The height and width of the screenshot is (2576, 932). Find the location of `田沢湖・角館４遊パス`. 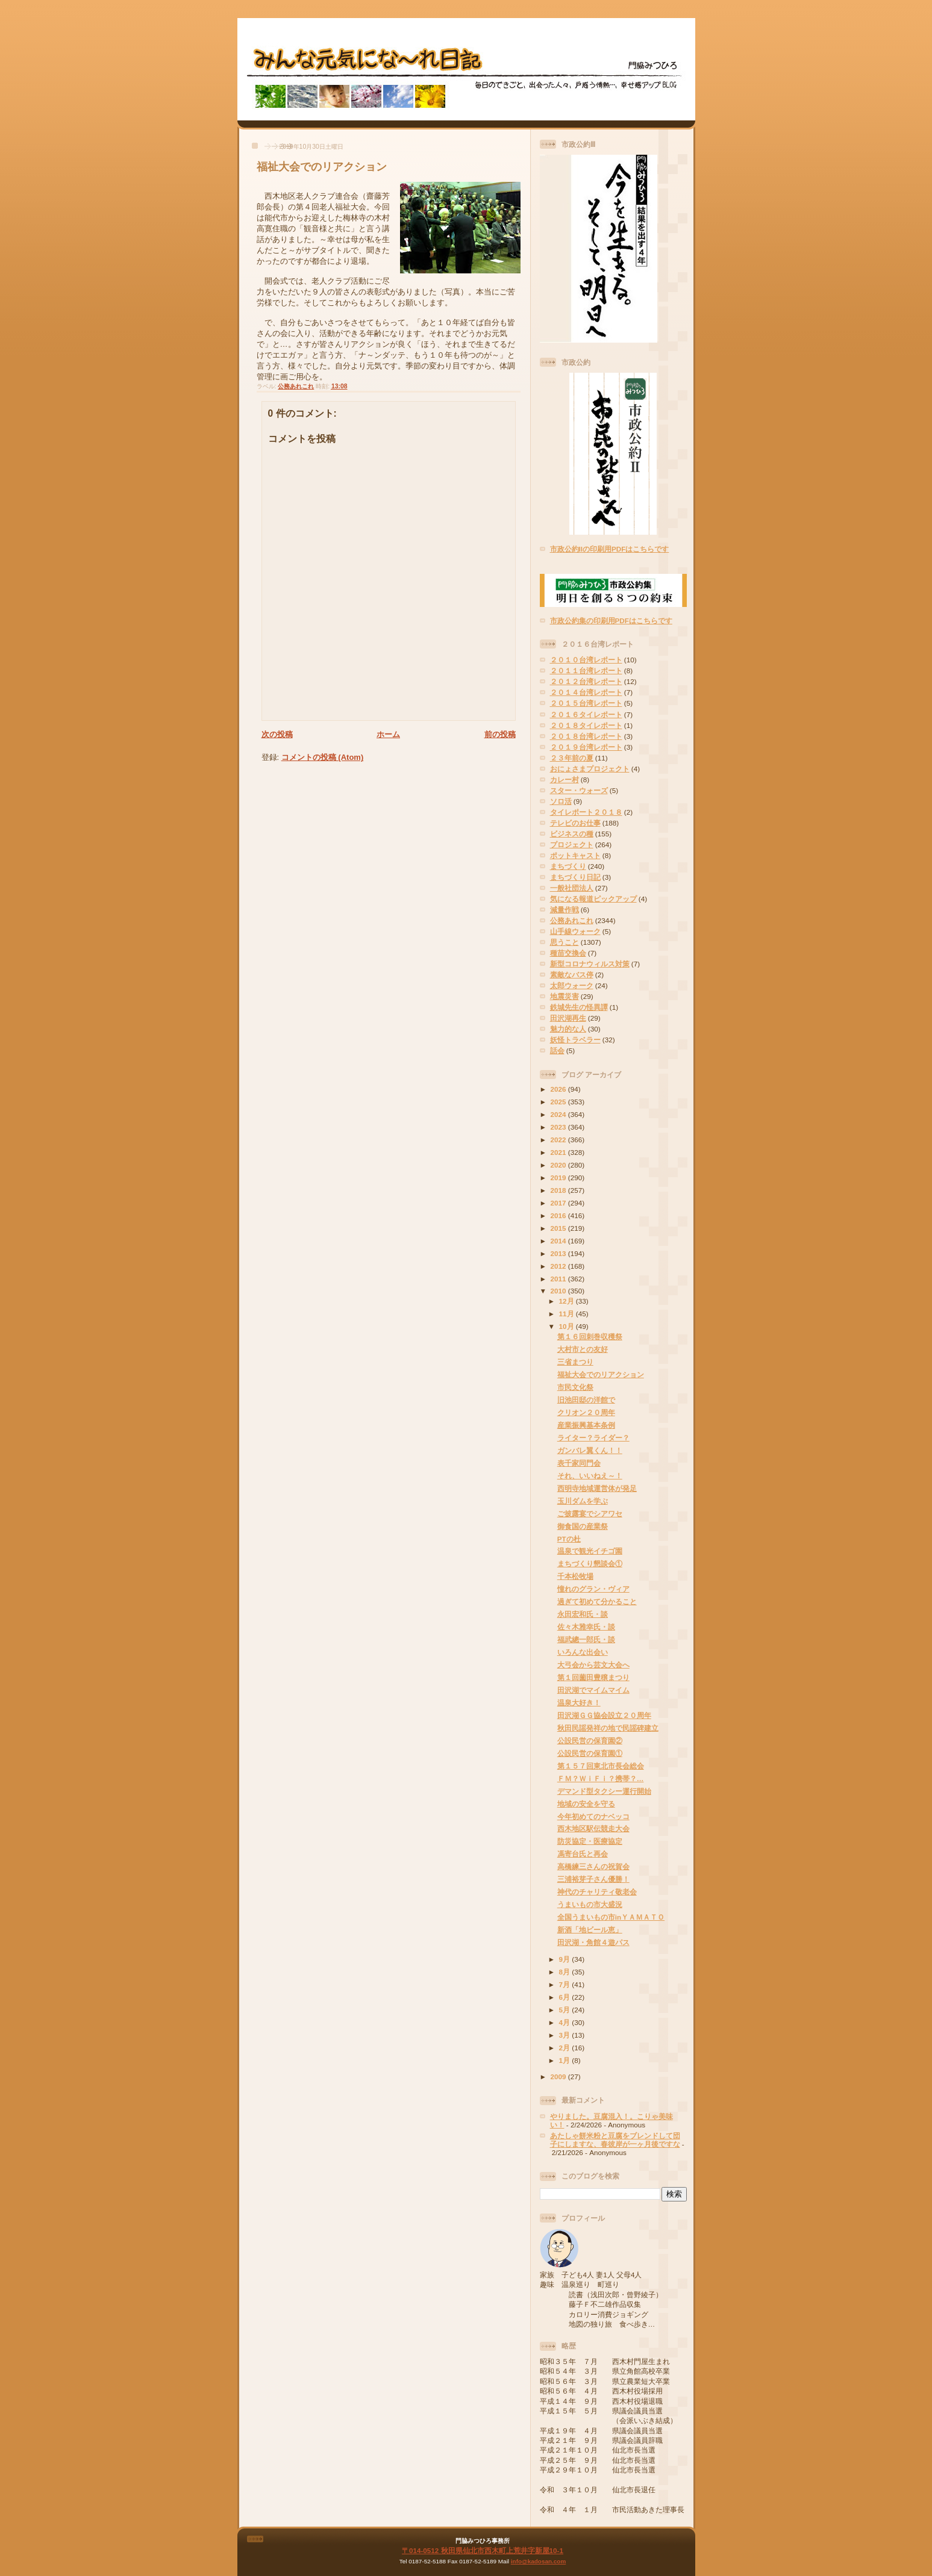

田沢湖・角館４遊パス is located at coordinates (593, 1942).